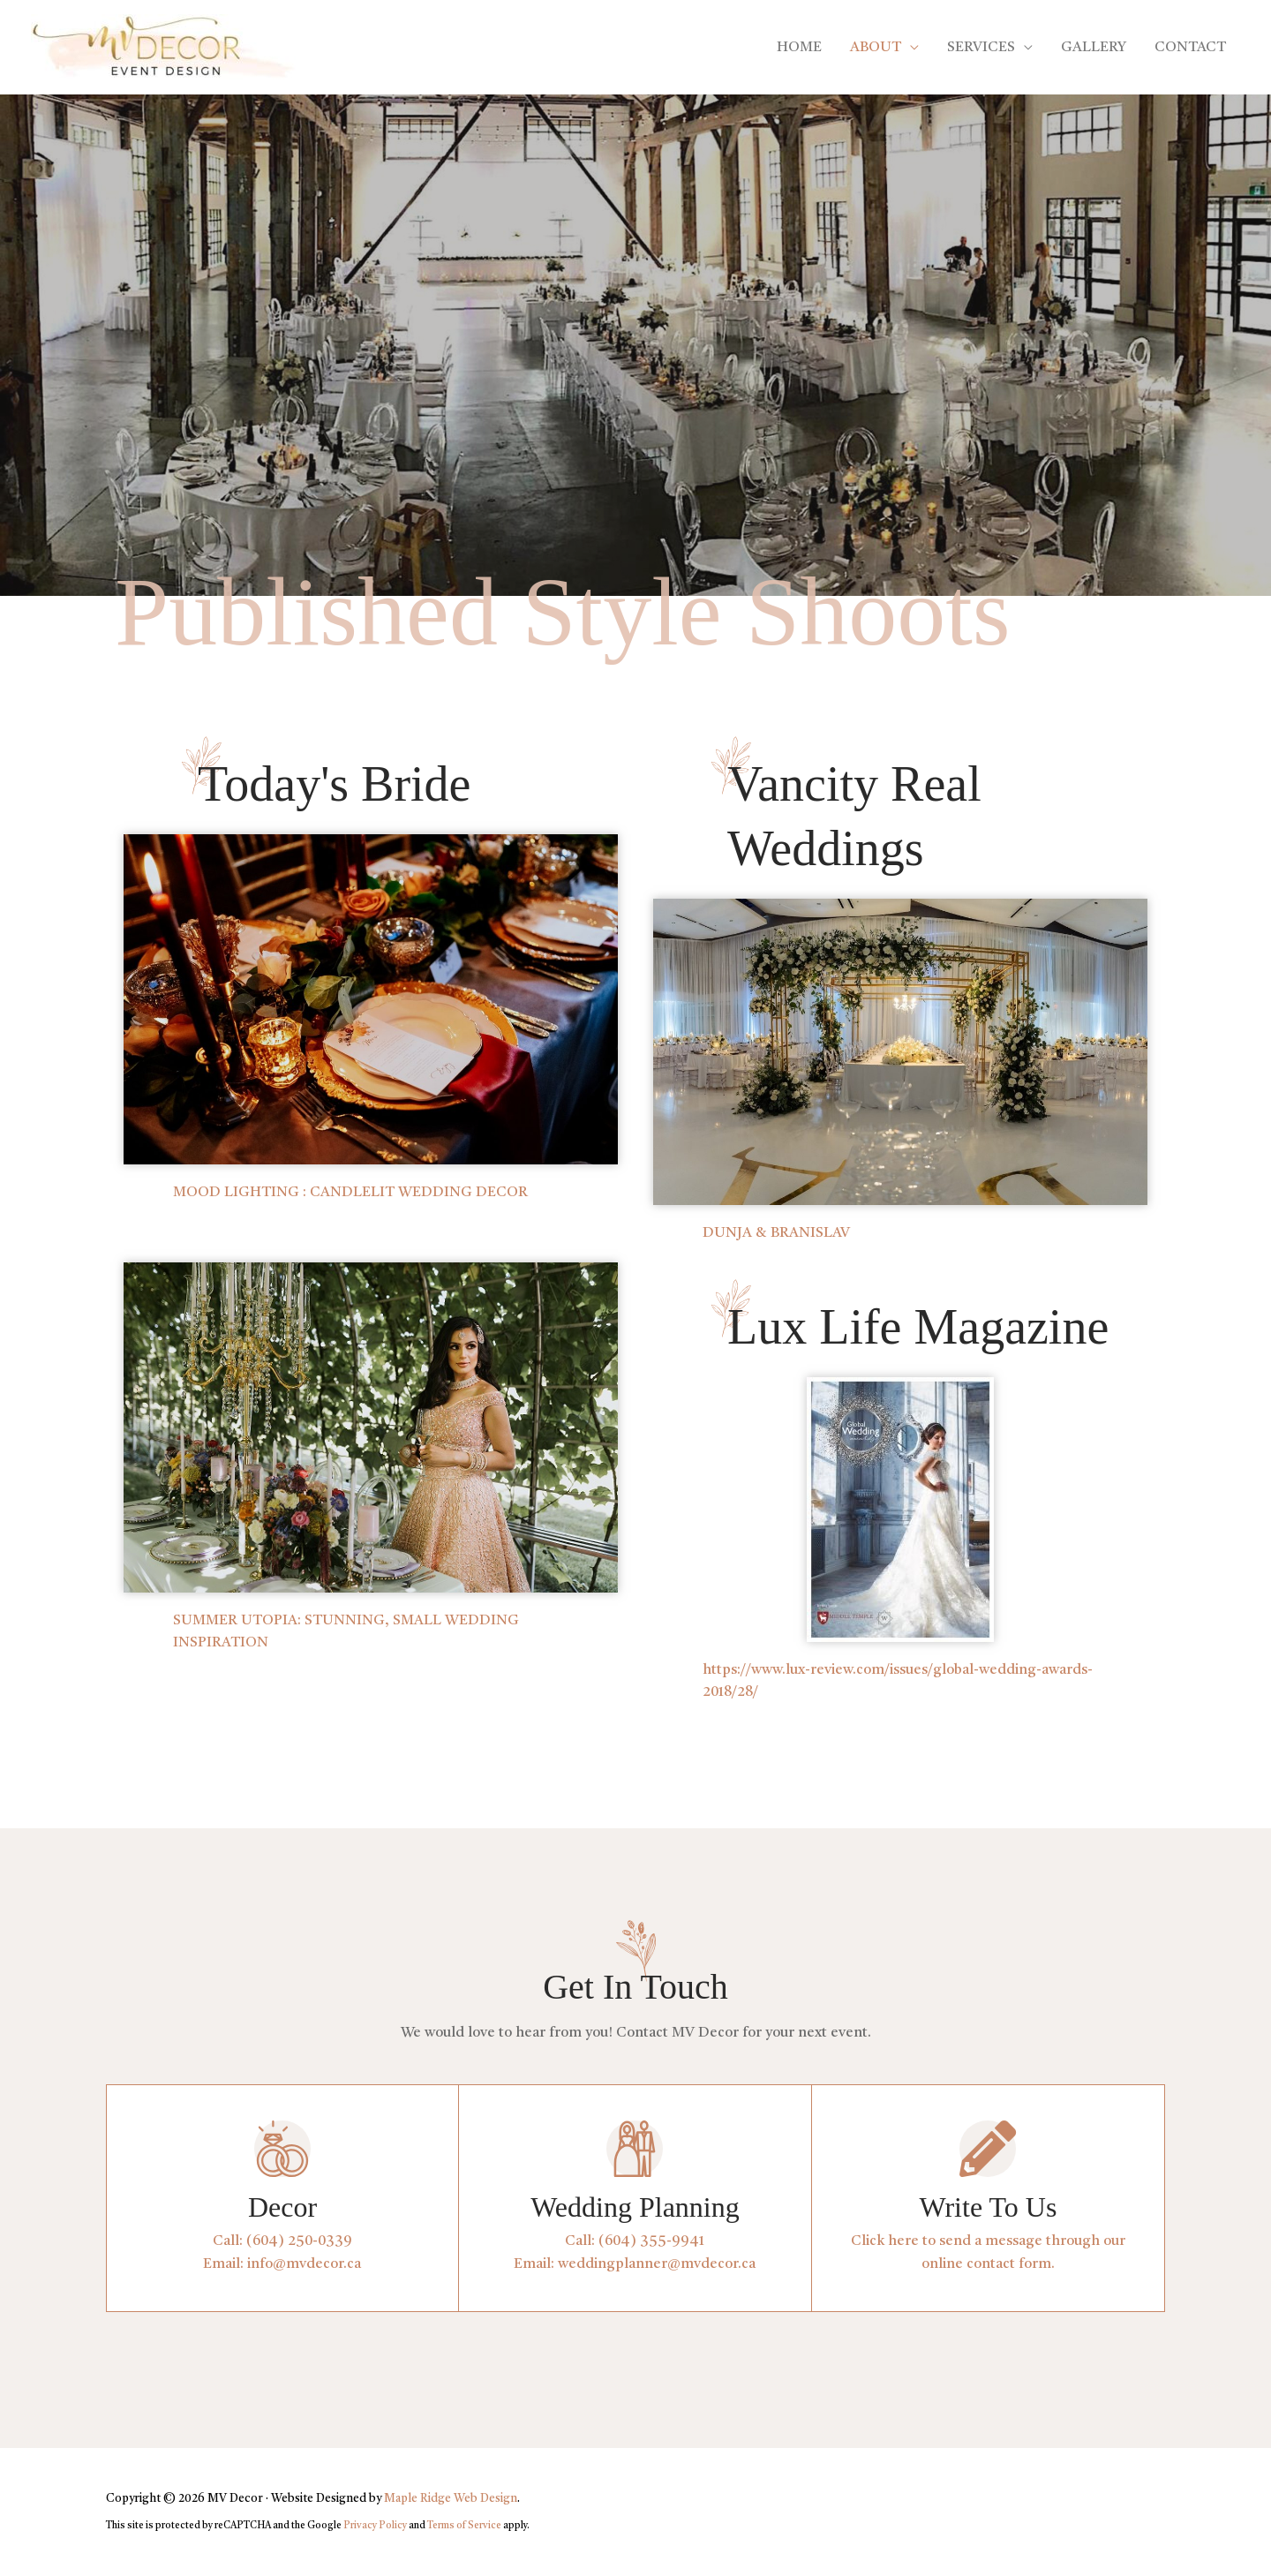 The image size is (1271, 2576). I want to click on GALLERY, so click(1093, 48).